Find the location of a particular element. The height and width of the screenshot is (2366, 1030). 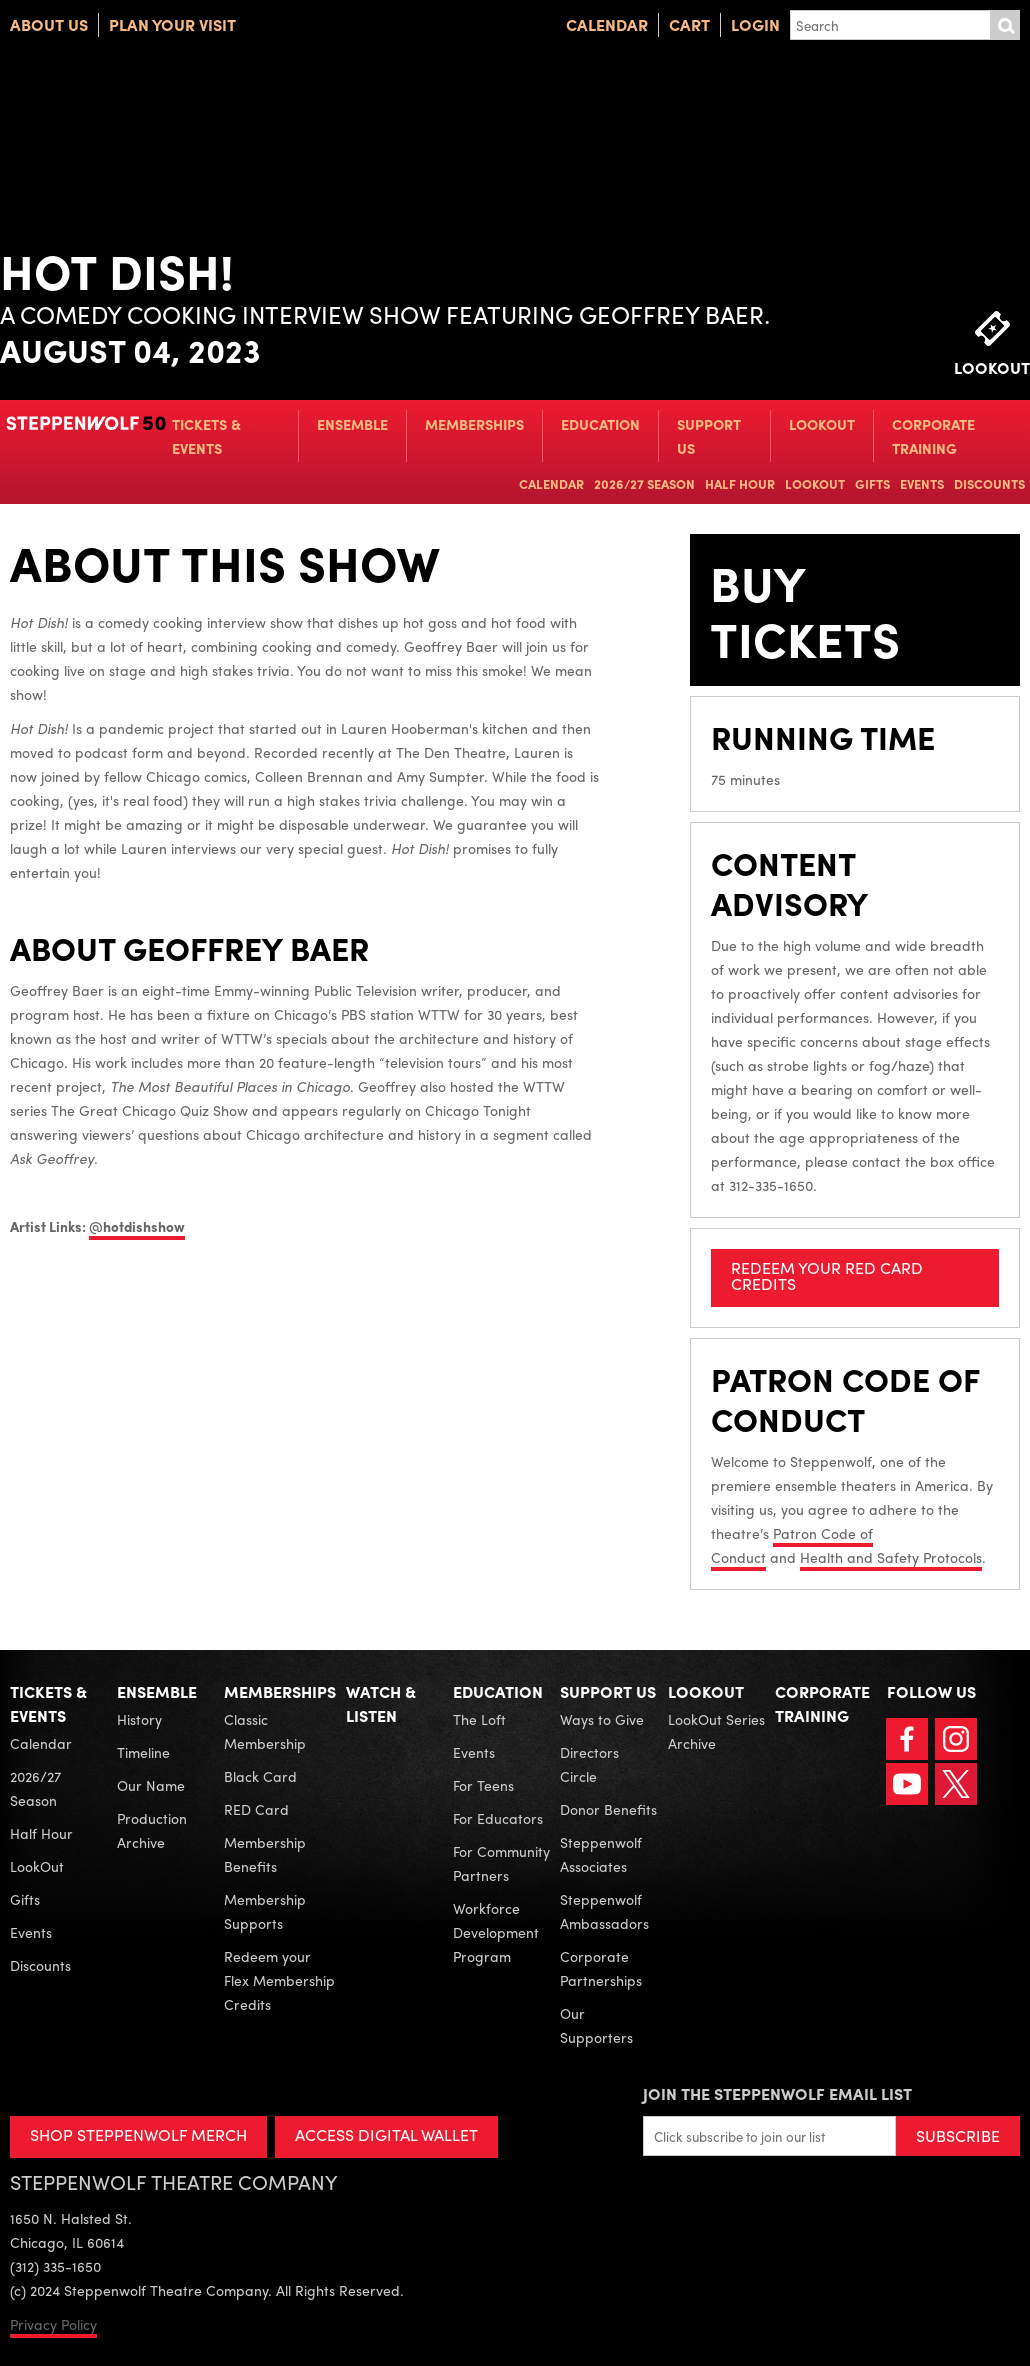

For Community Partners is located at coordinates (501, 1863).